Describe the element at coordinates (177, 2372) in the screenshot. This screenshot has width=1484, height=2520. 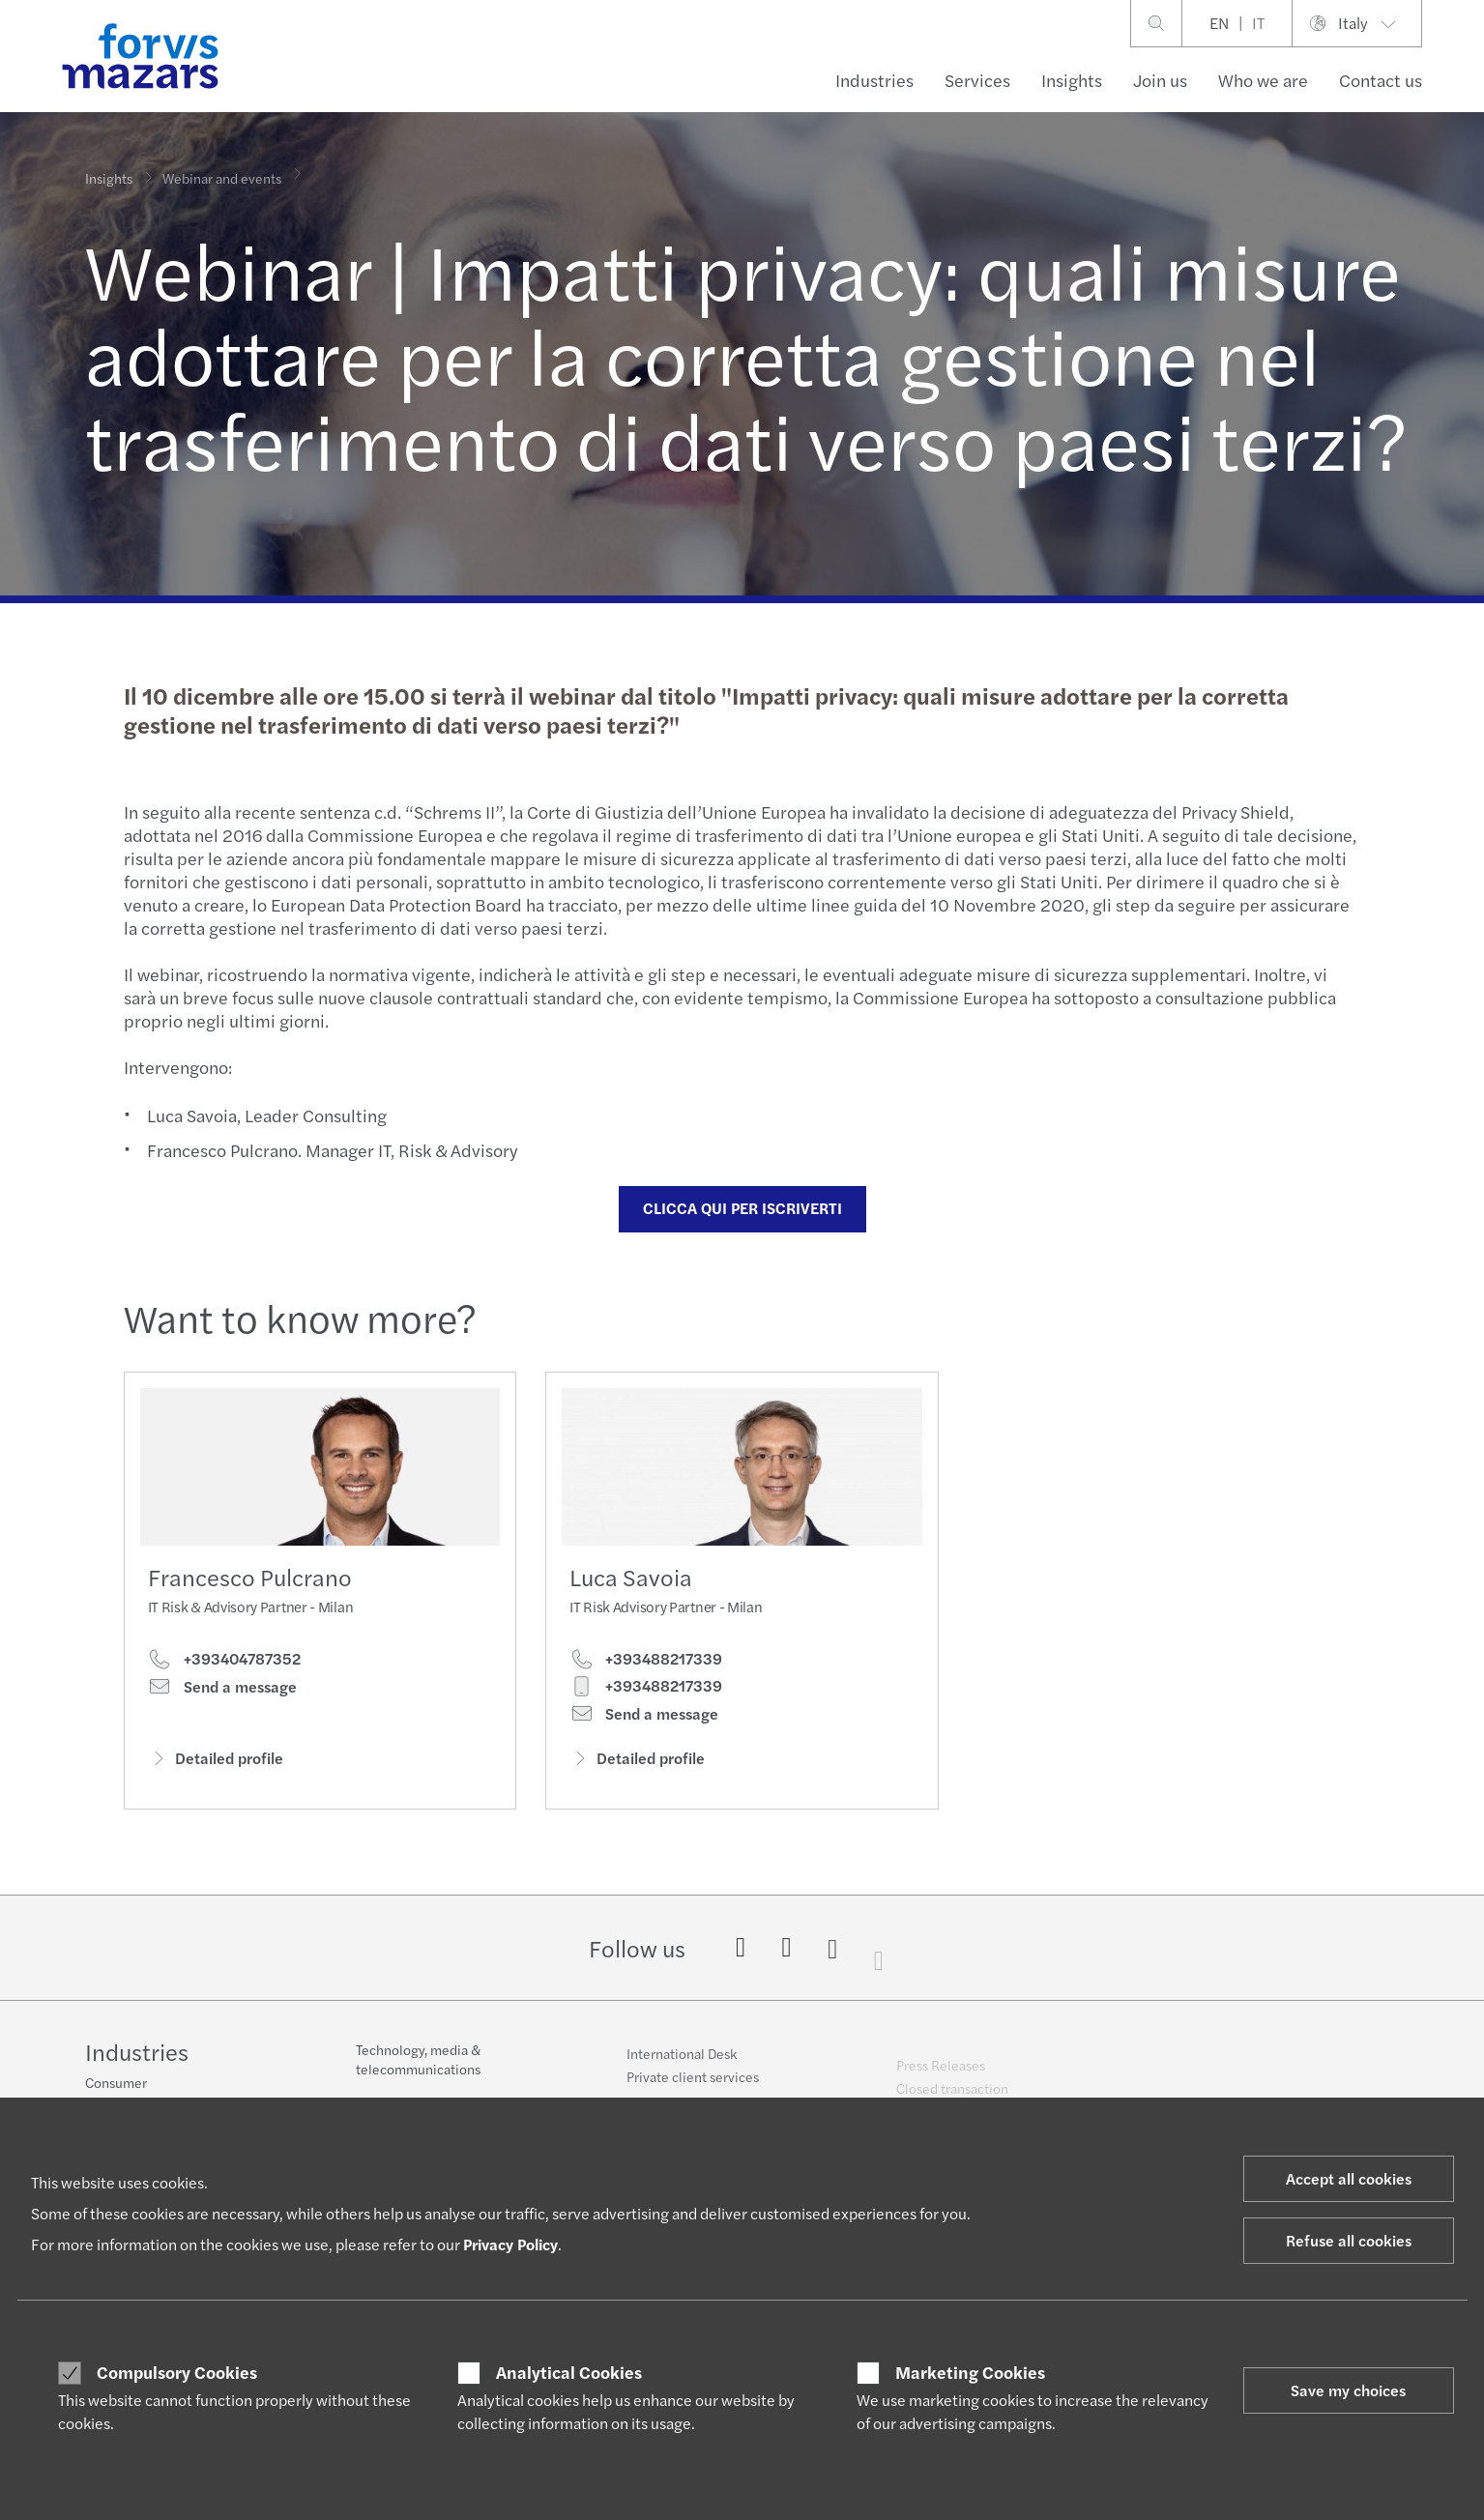
I see `Compulsory Cookies` at that location.